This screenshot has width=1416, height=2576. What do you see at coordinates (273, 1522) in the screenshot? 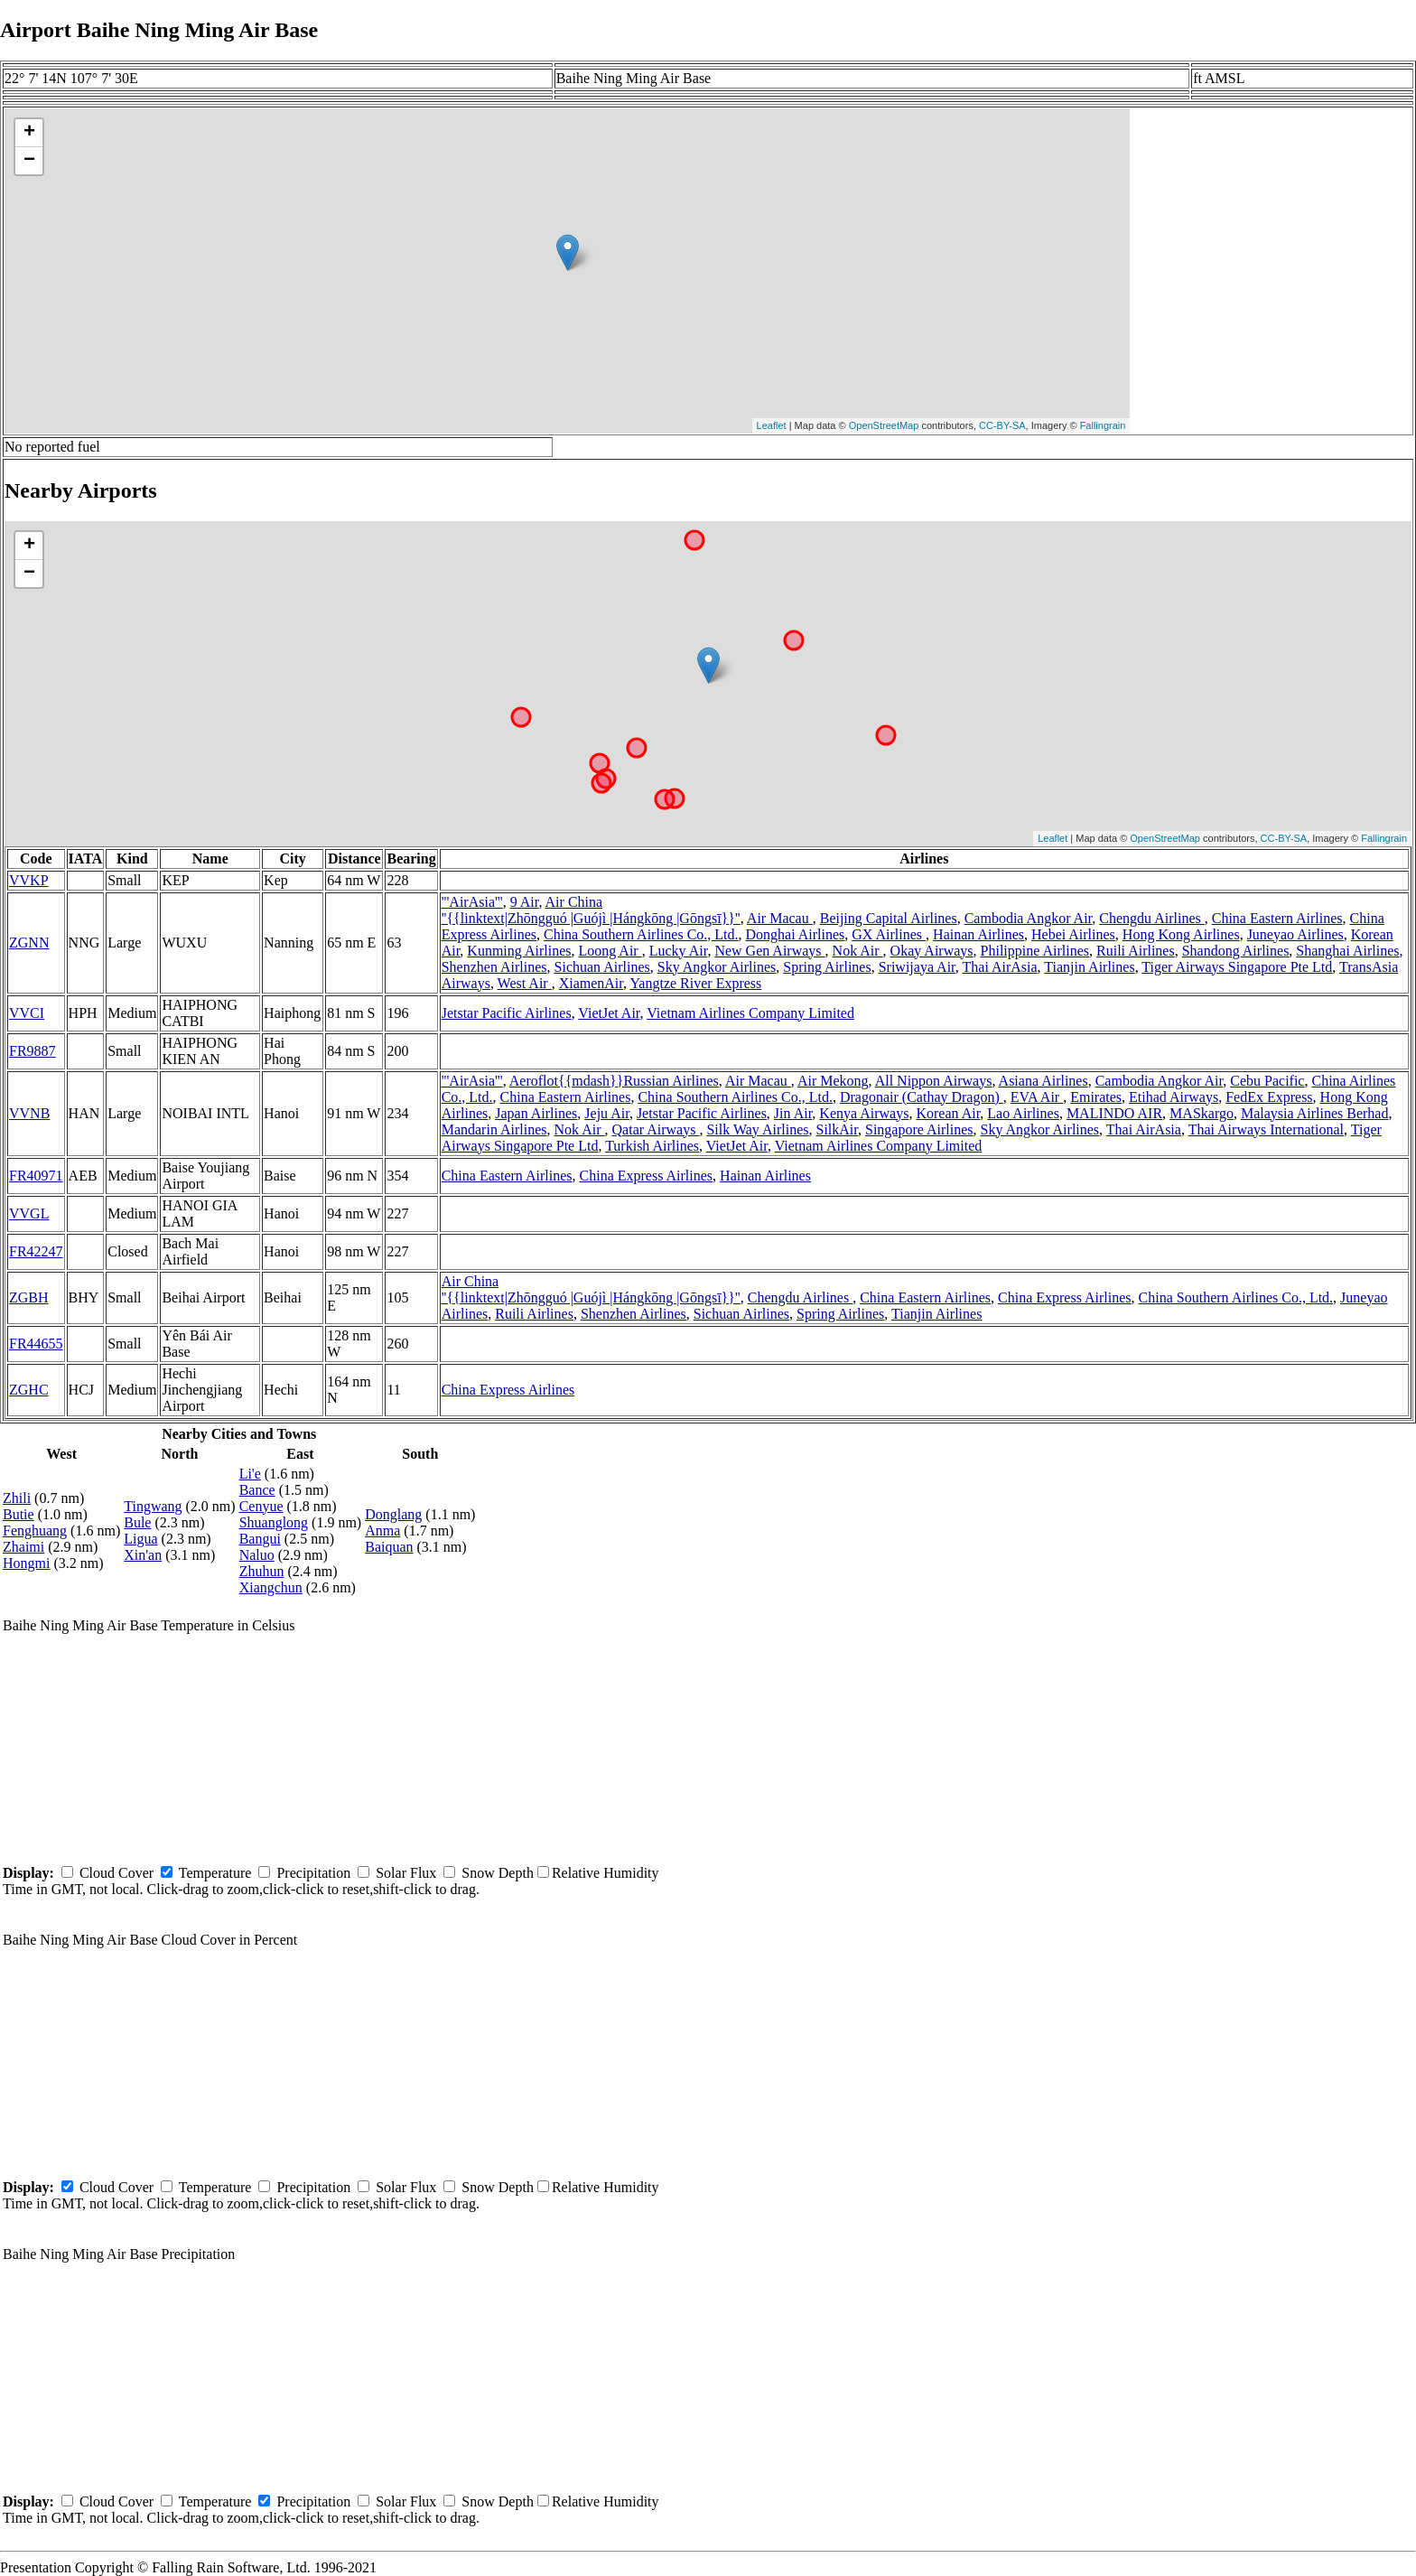
I see `Shuanglong` at bounding box center [273, 1522].